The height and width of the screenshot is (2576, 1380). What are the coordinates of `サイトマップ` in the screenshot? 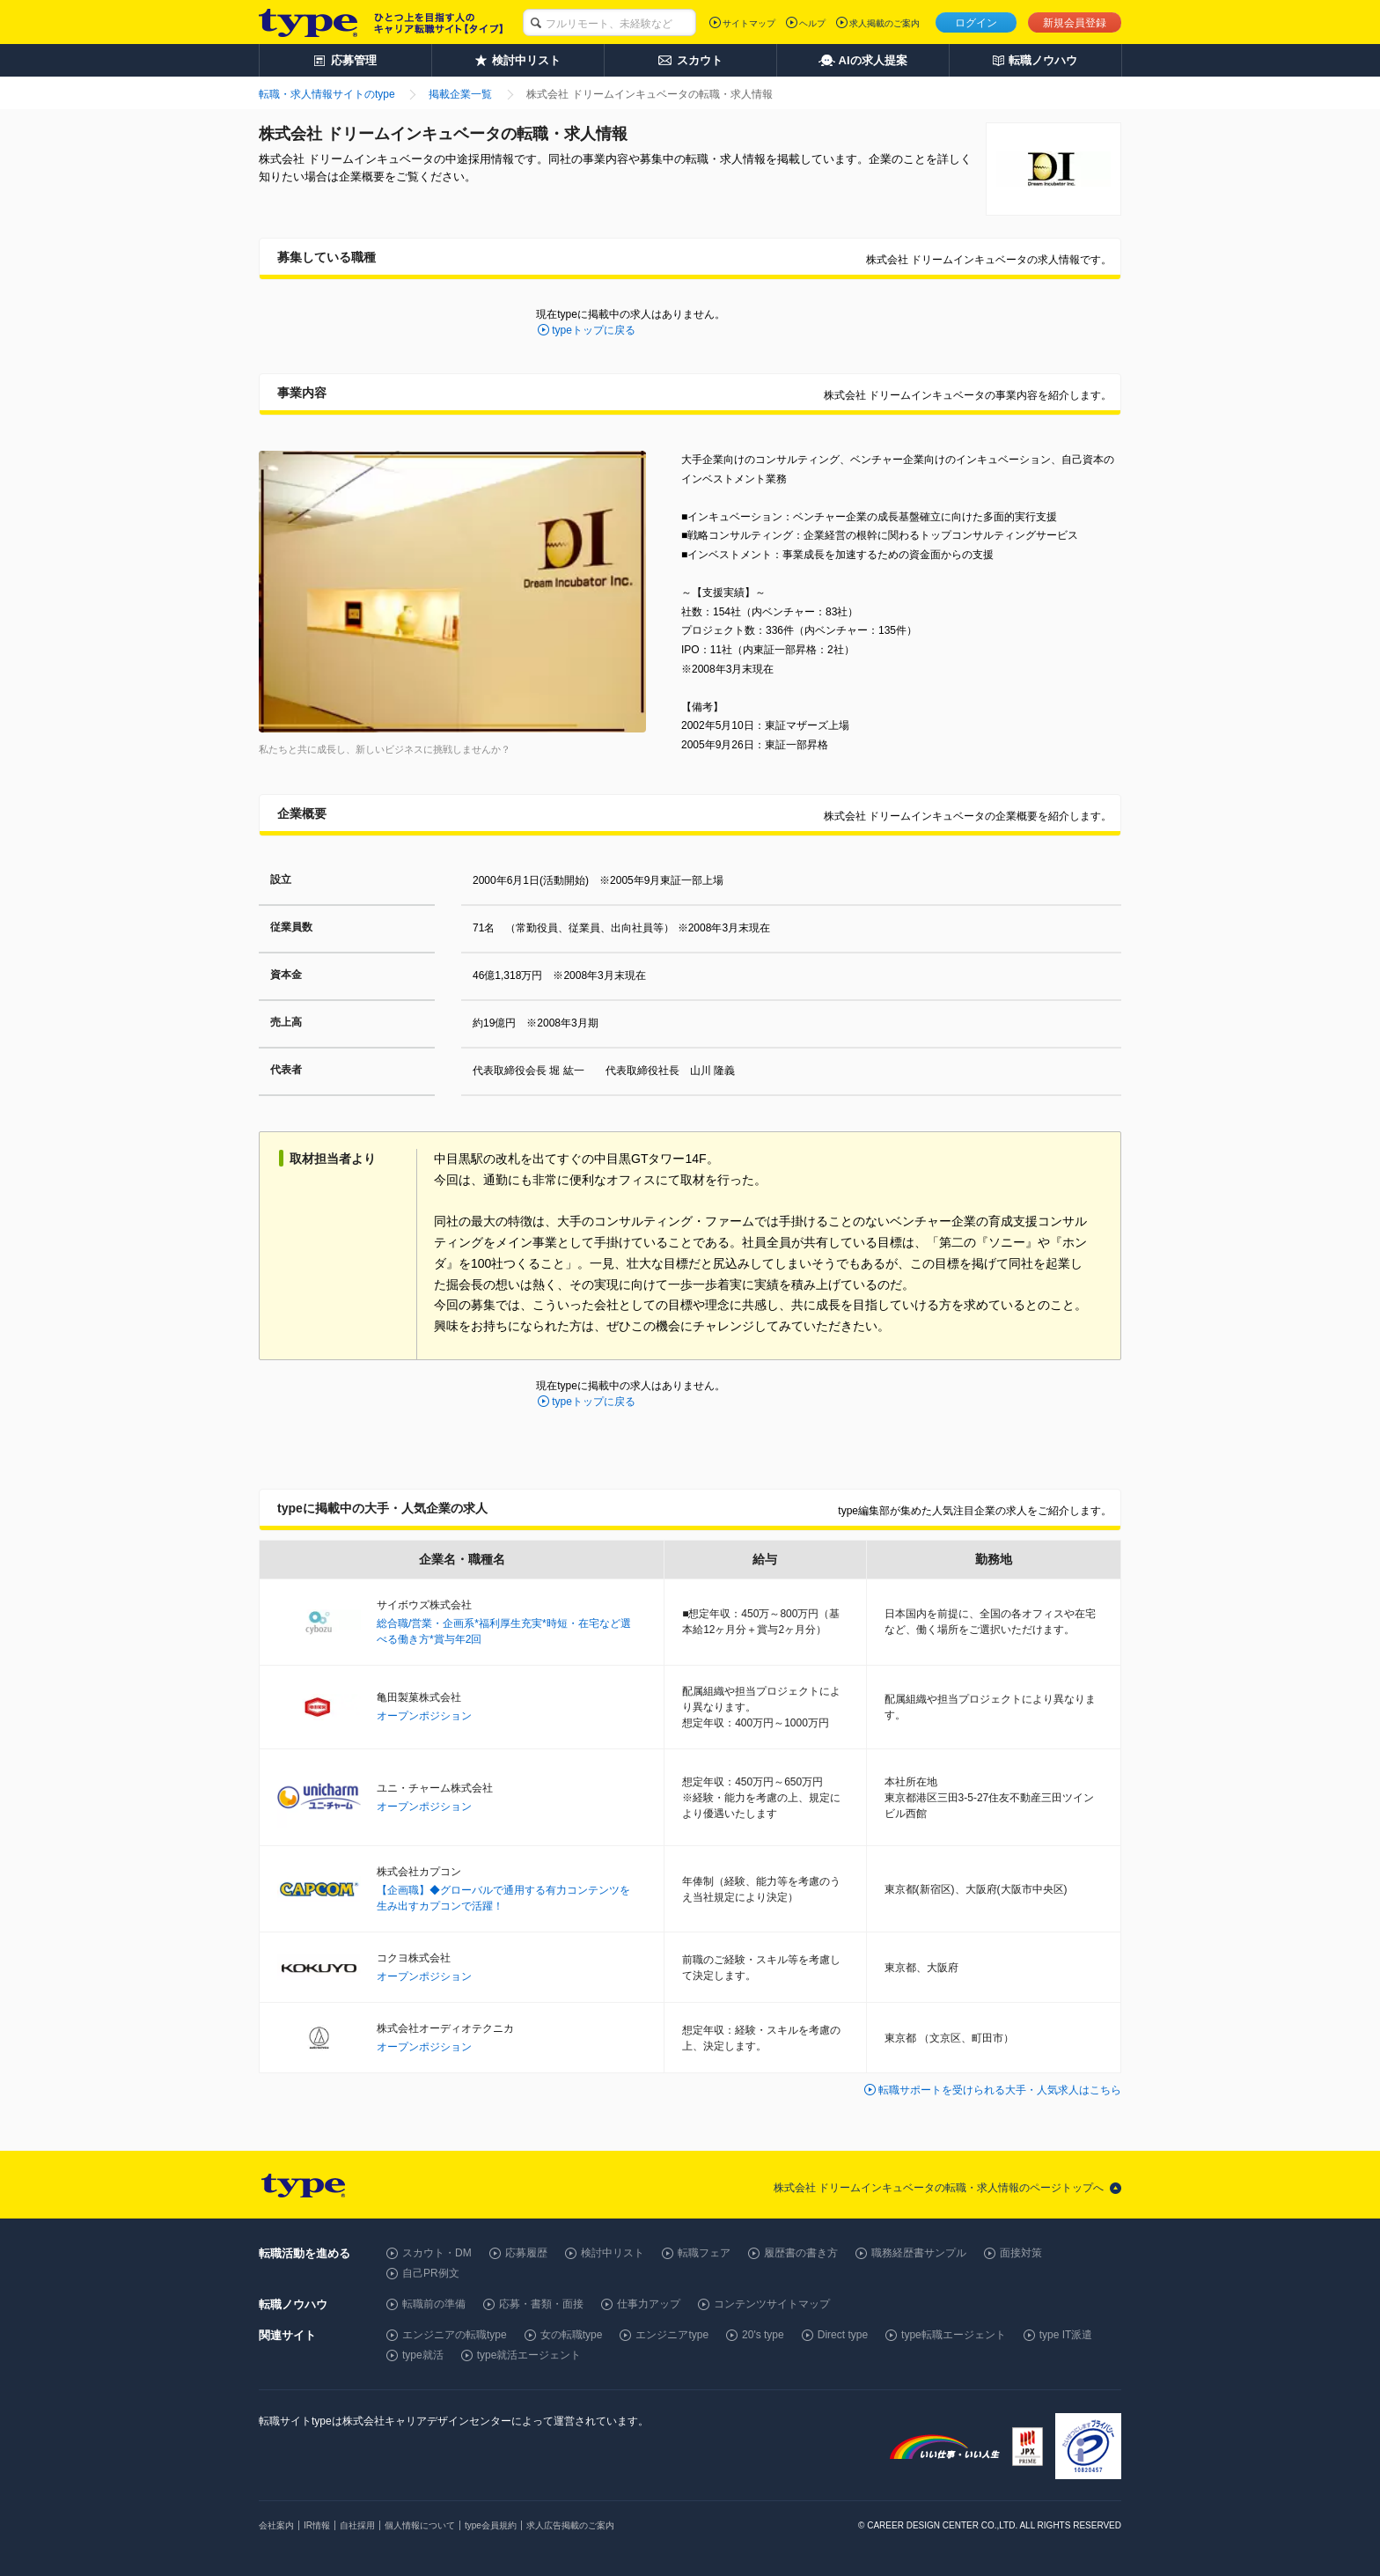 It's located at (749, 23).